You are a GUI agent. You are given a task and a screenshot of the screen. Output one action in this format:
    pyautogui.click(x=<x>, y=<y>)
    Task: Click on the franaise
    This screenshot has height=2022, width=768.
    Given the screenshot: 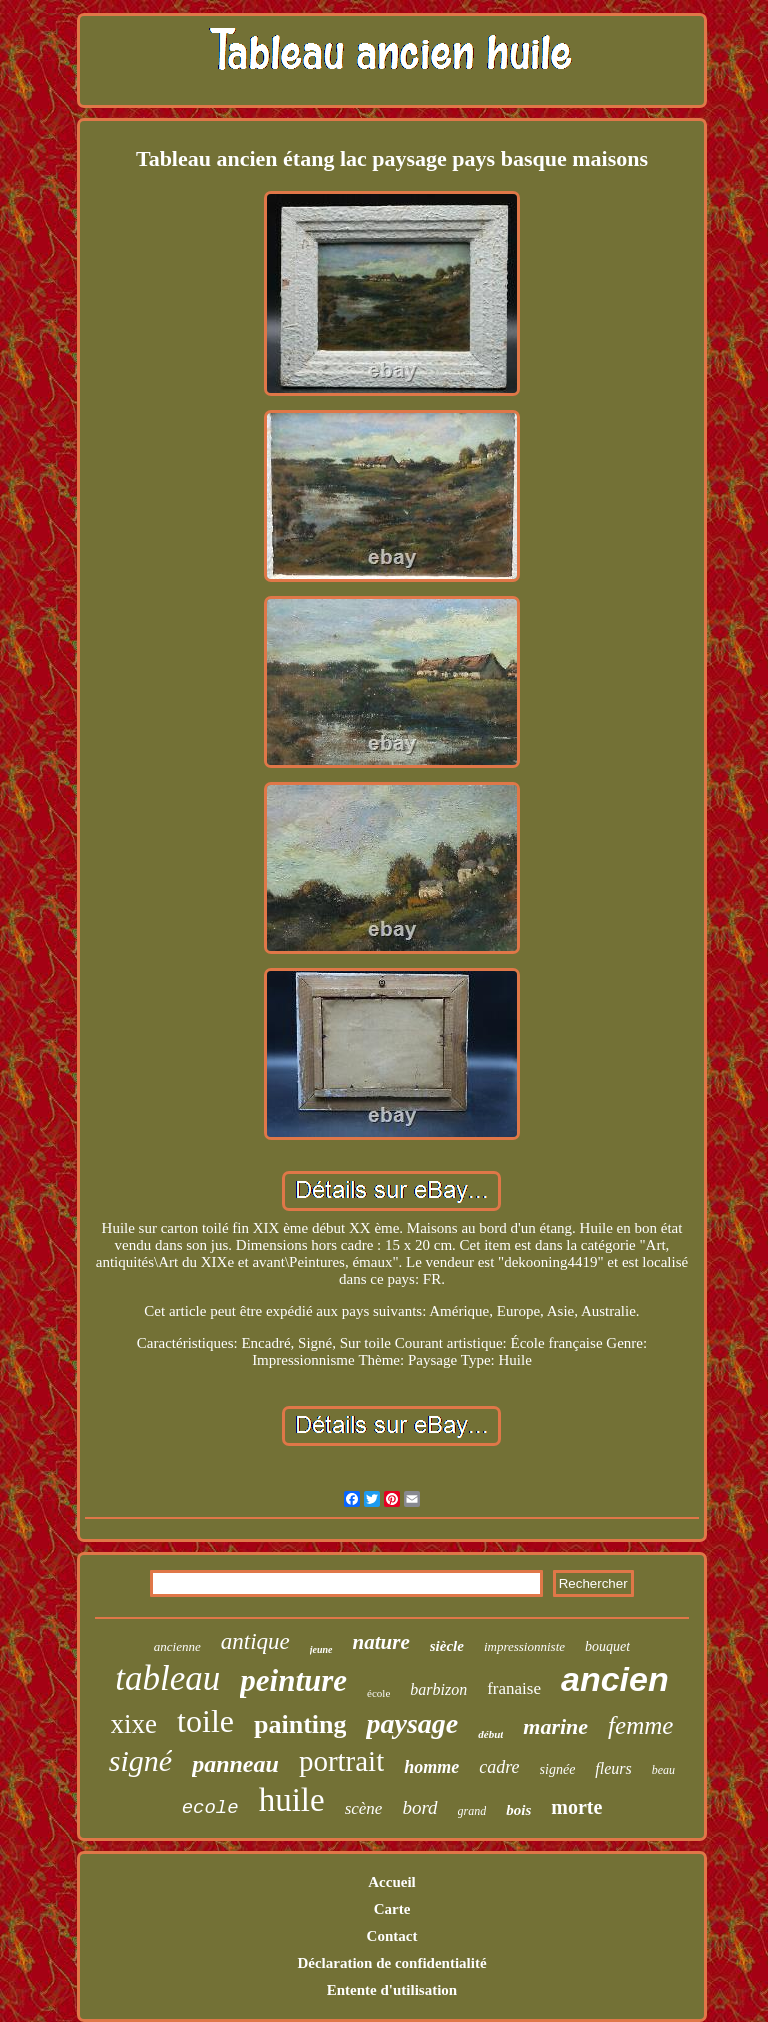 What is the action you would take?
    pyautogui.click(x=514, y=1688)
    